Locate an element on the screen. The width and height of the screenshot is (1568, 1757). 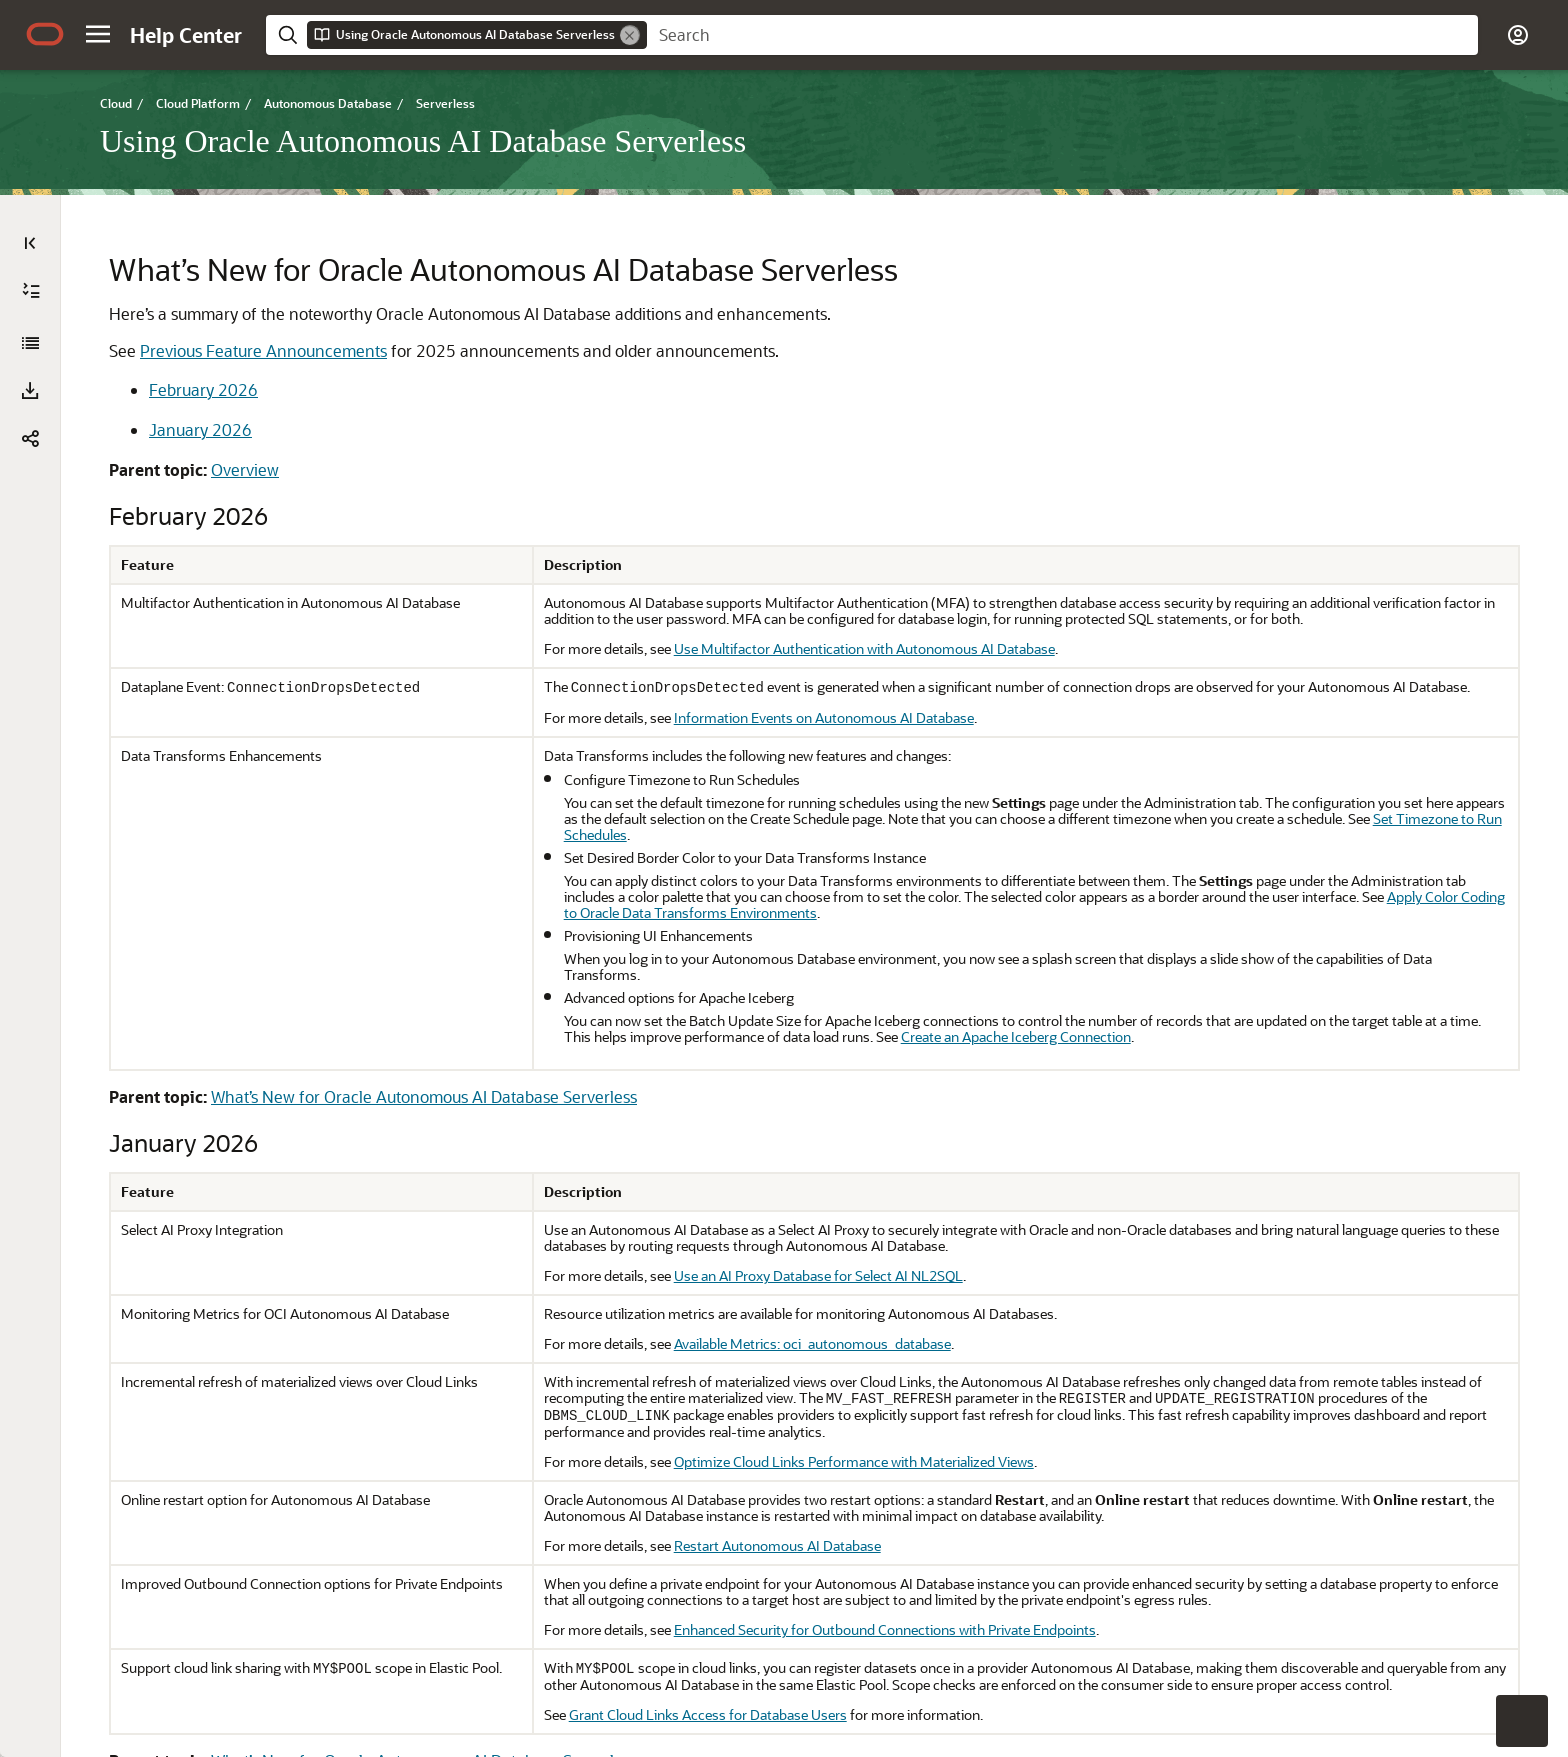
[Expand All] is located at coordinates (31, 291).